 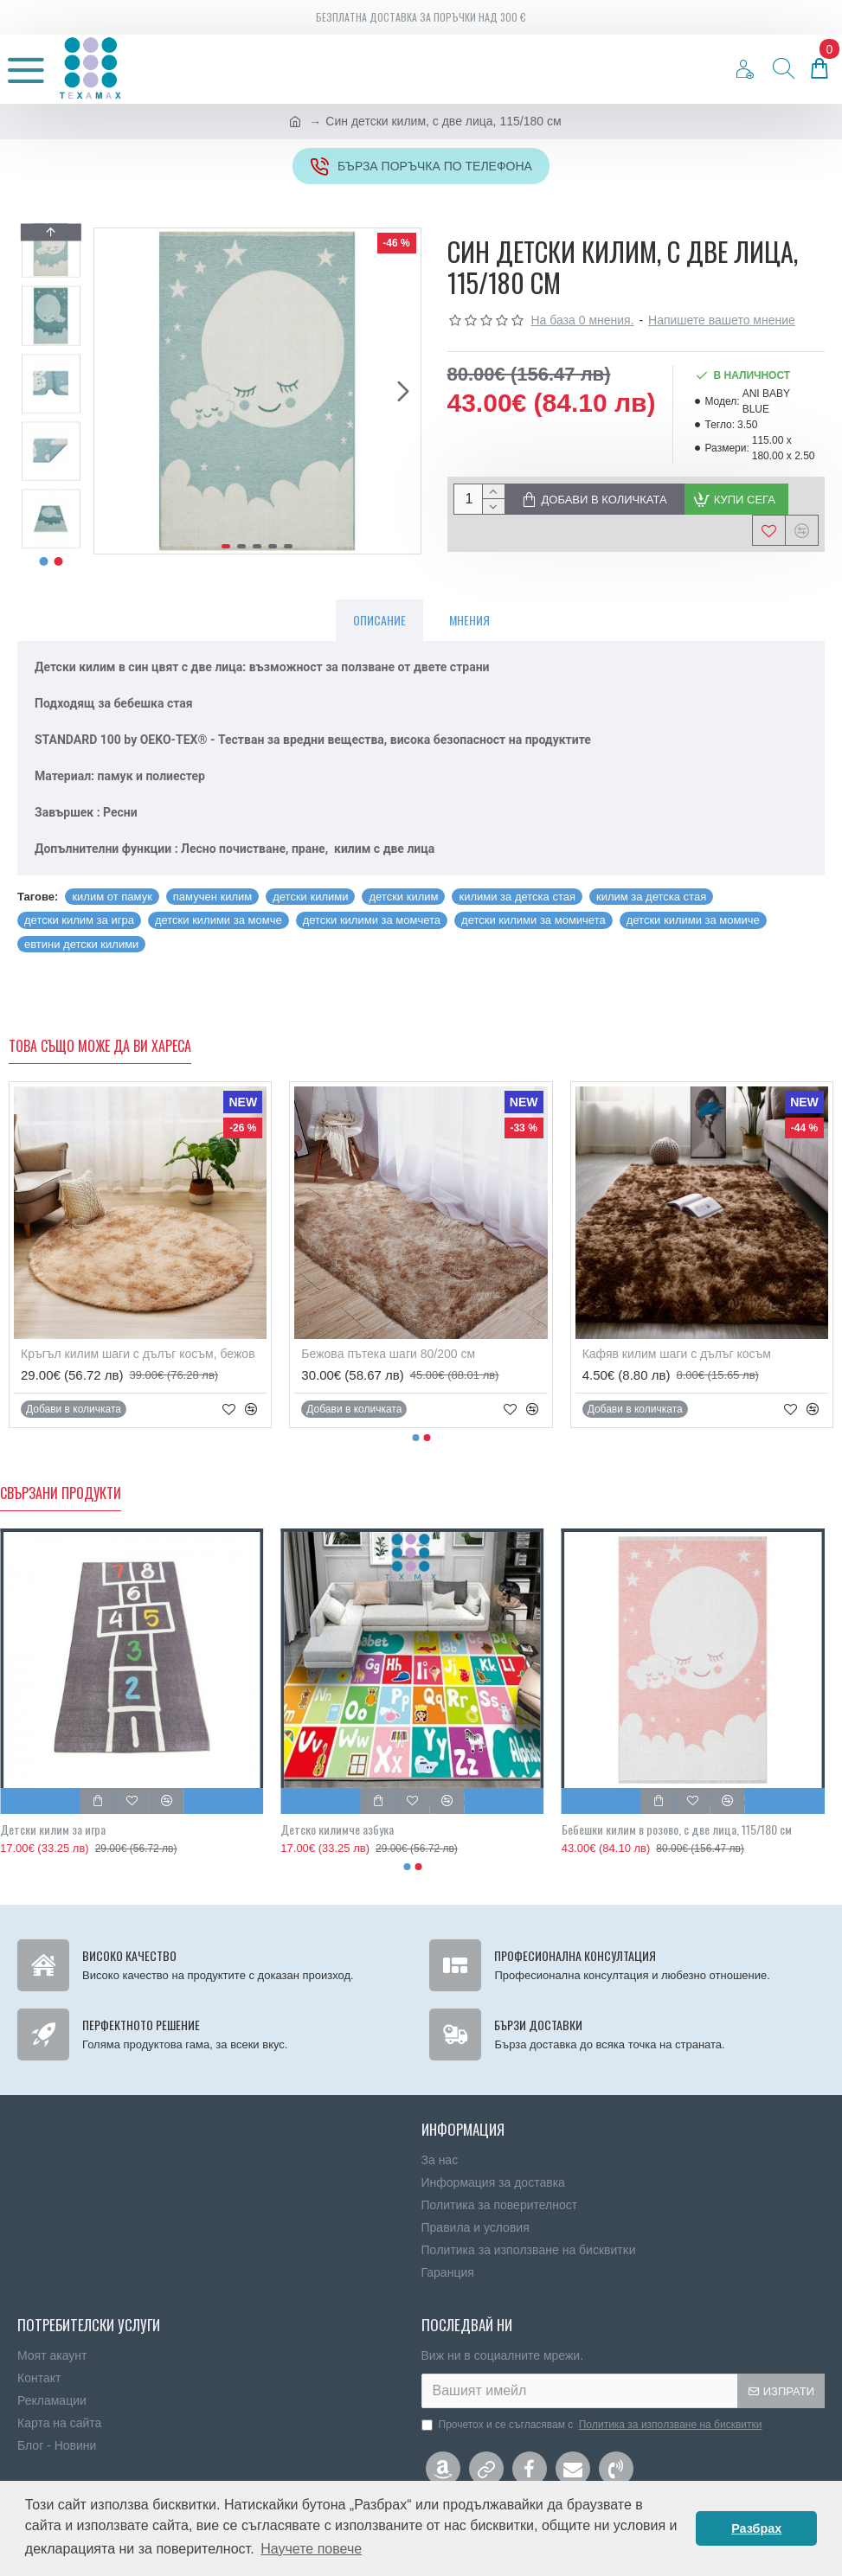 What do you see at coordinates (693, 919) in the screenshot?
I see `детски килими за момиче` at bounding box center [693, 919].